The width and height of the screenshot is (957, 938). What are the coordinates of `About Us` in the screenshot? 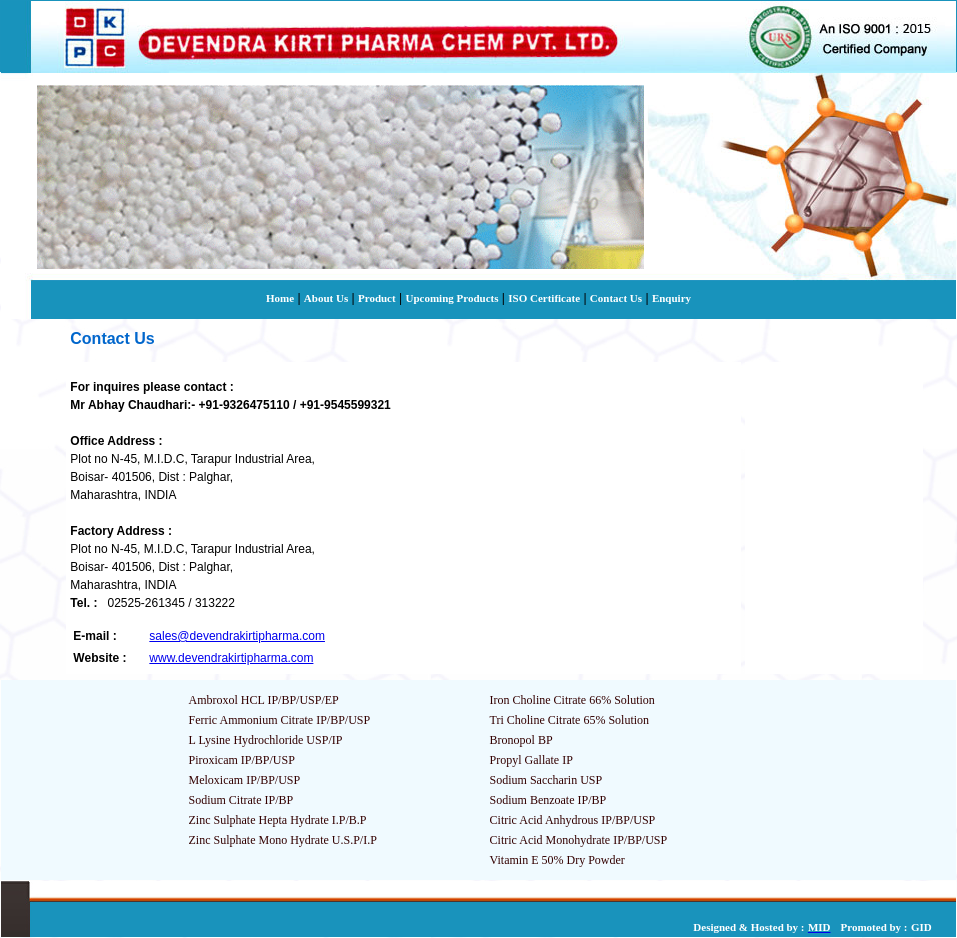 It's located at (326, 298).